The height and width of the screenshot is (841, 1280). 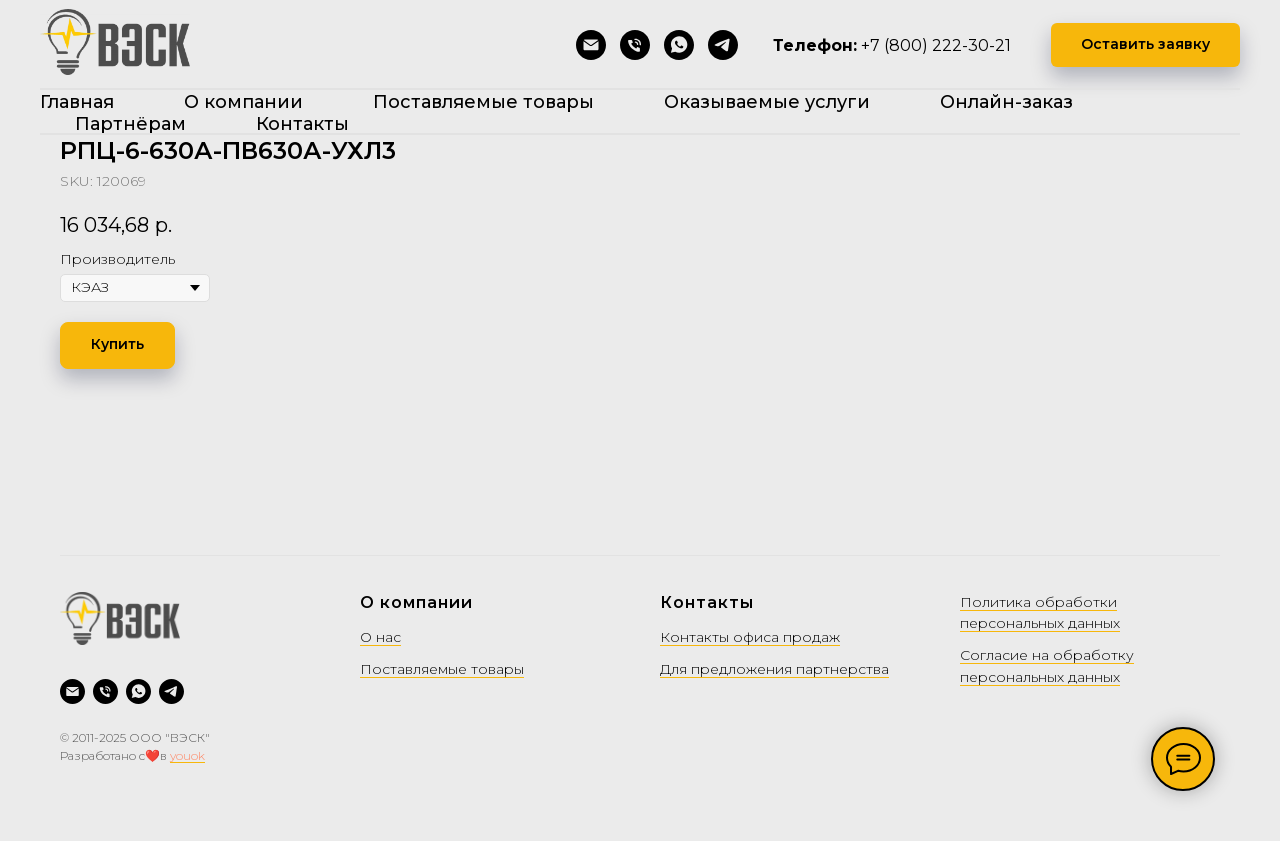 I want to click on youok, so click(x=187, y=755).